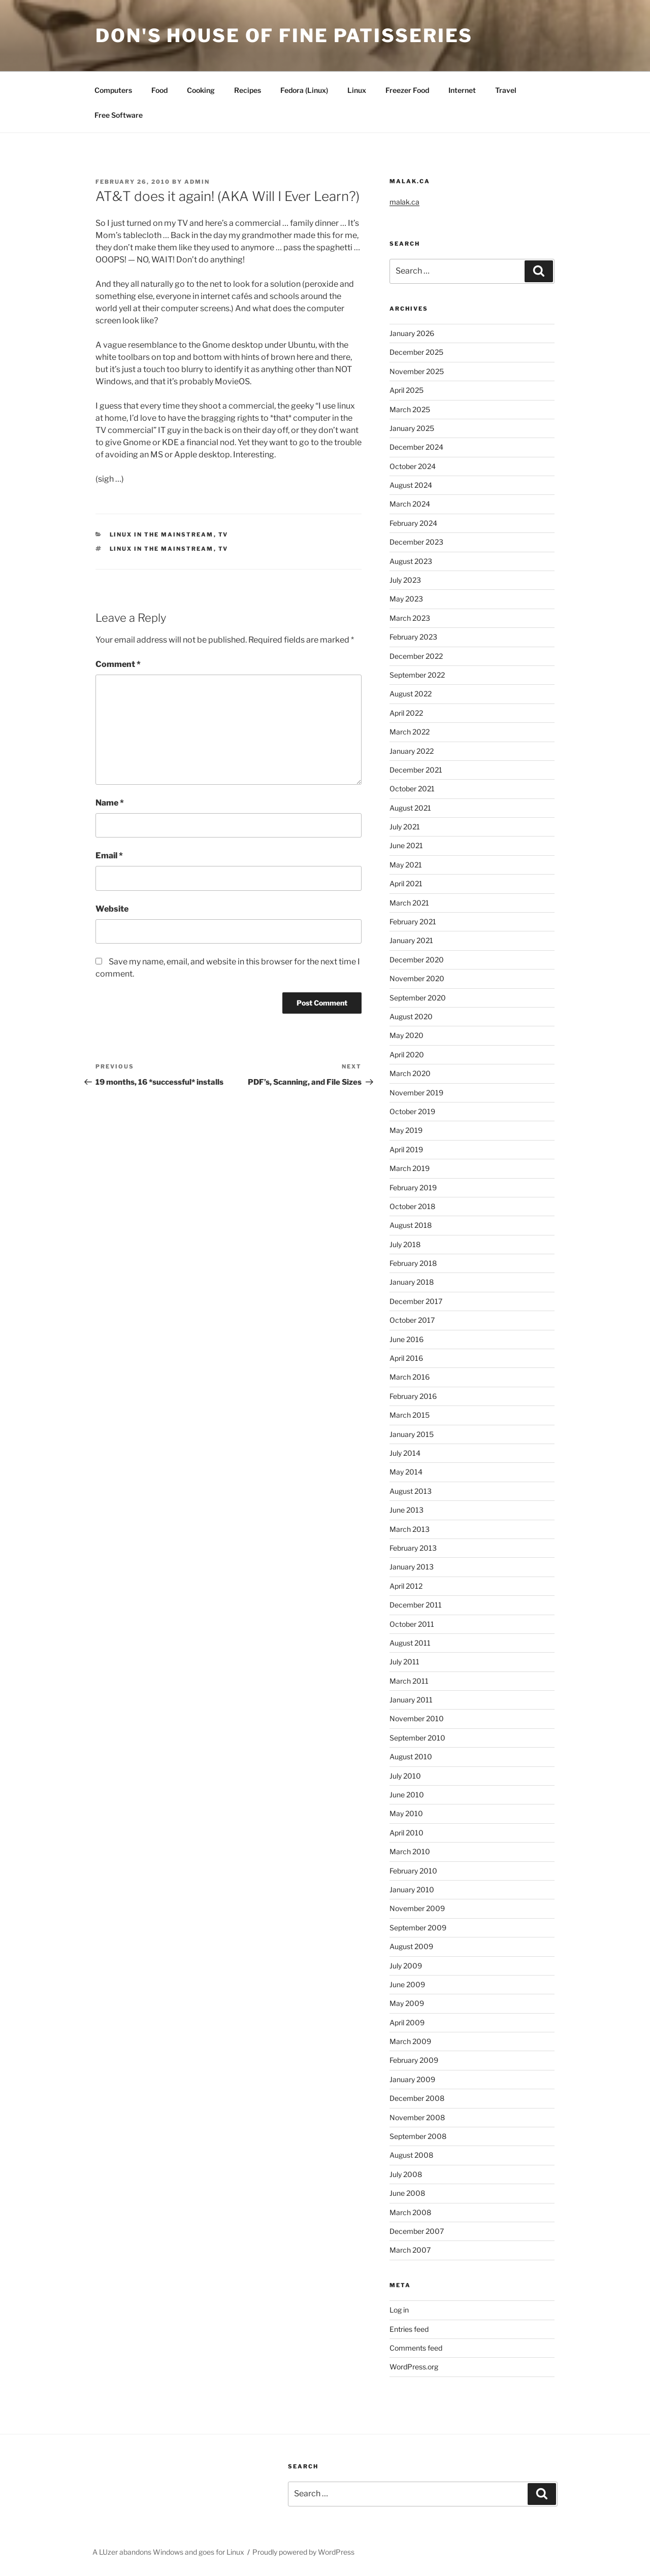 This screenshot has height=2576, width=650. Describe the element at coordinates (417, 2136) in the screenshot. I see `September 2008` at that location.